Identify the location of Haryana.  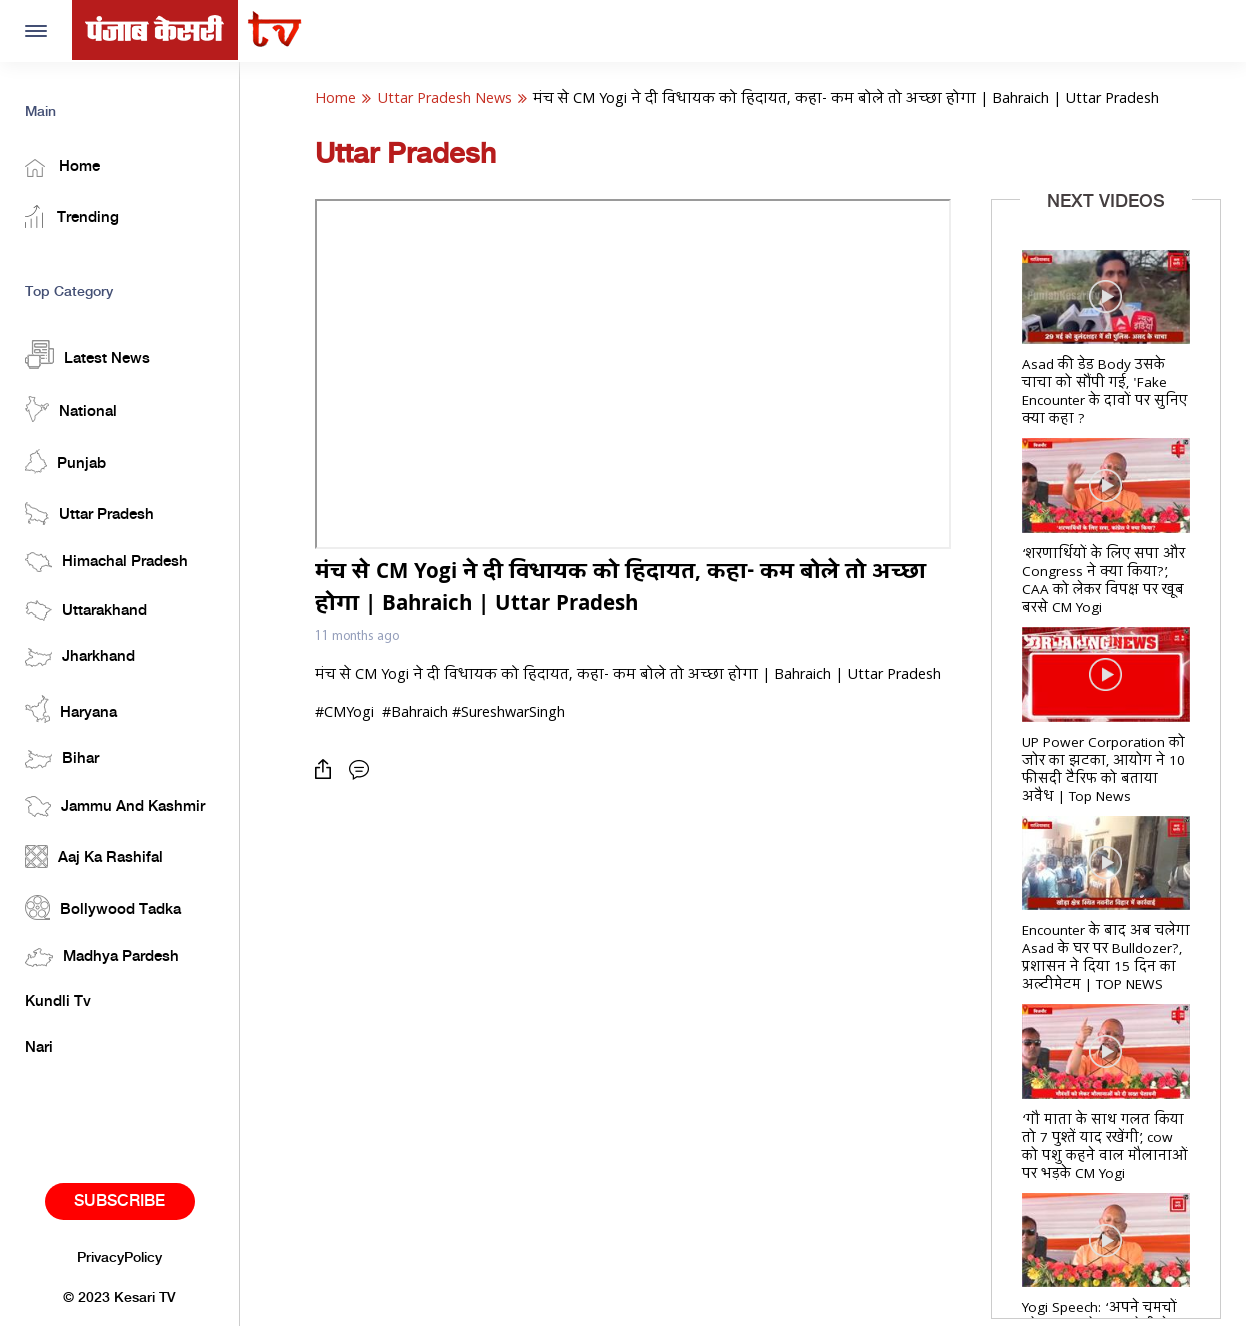
(71, 709).